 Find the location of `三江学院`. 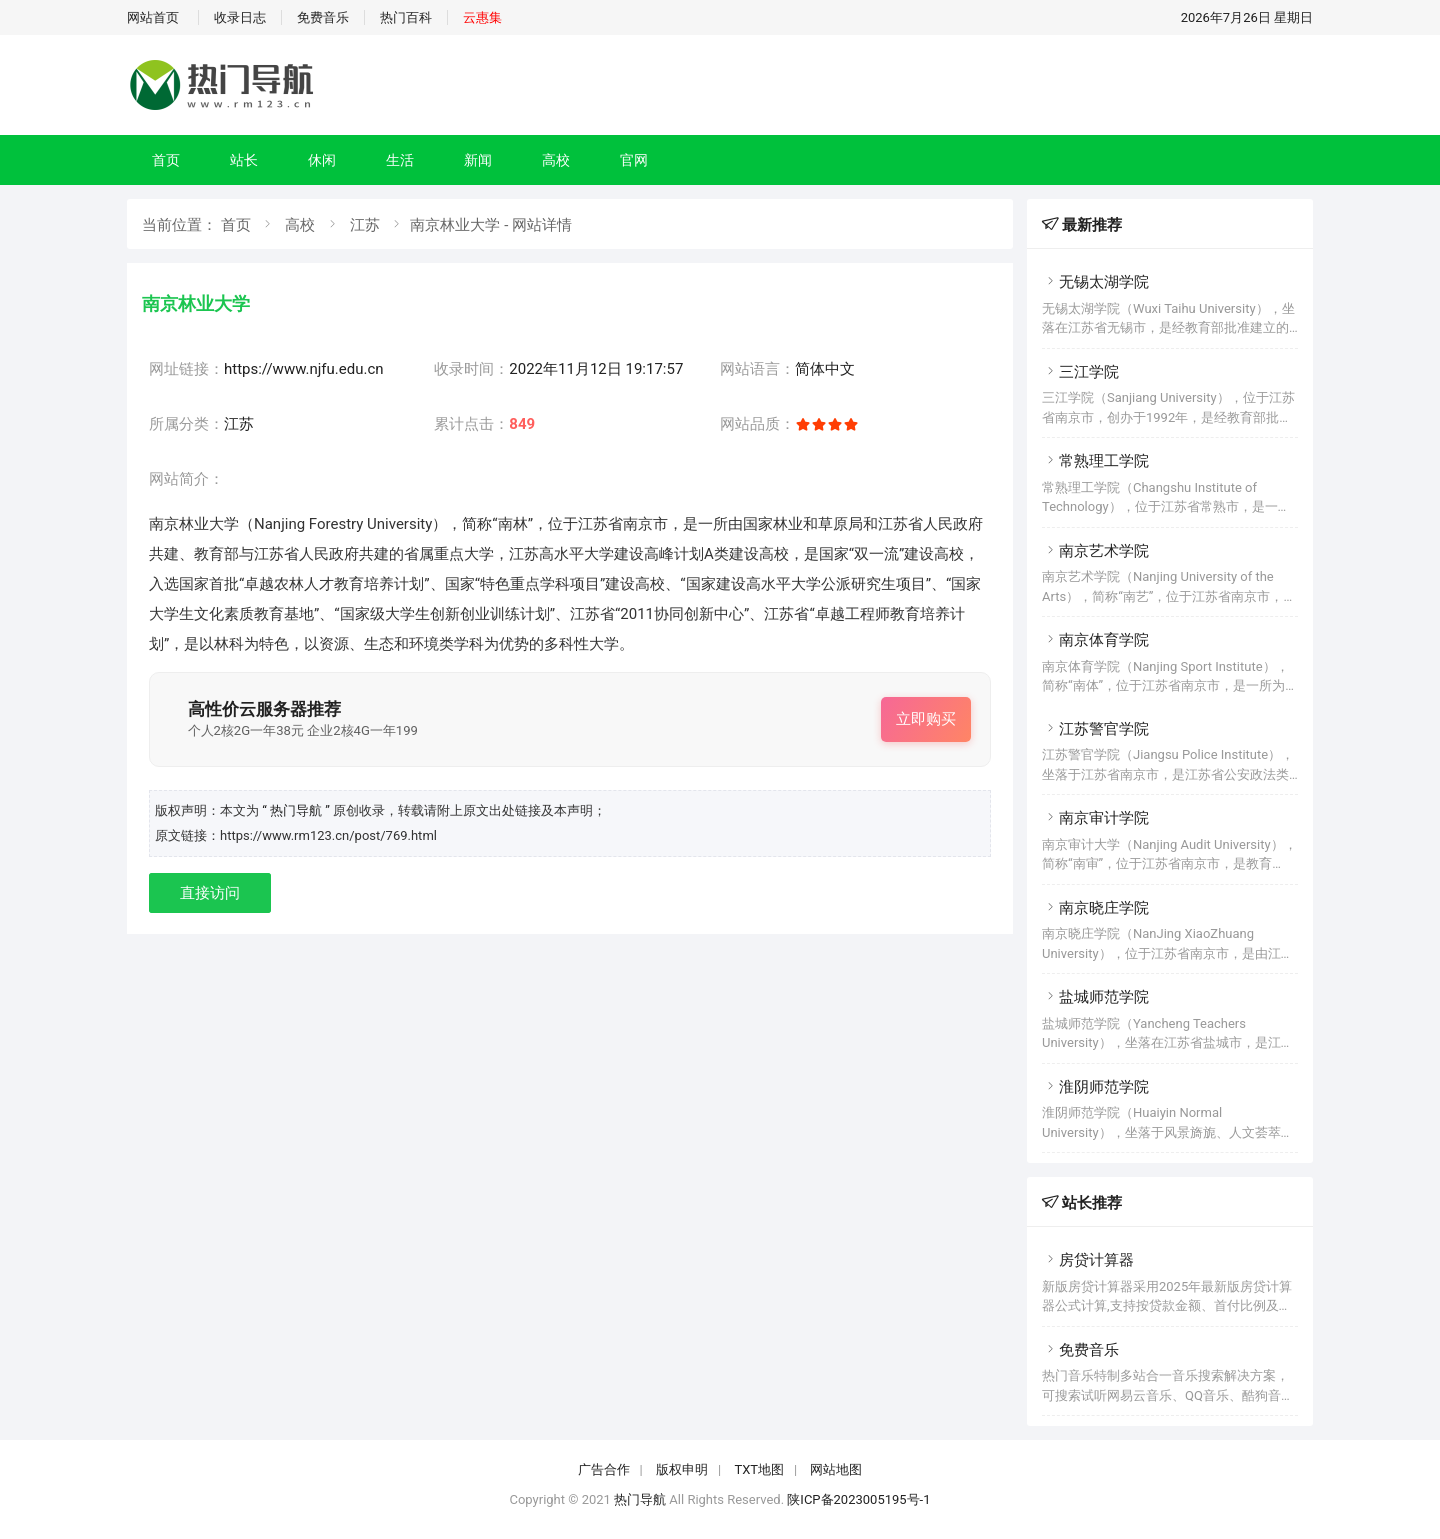

三江学院 is located at coordinates (1080, 372).